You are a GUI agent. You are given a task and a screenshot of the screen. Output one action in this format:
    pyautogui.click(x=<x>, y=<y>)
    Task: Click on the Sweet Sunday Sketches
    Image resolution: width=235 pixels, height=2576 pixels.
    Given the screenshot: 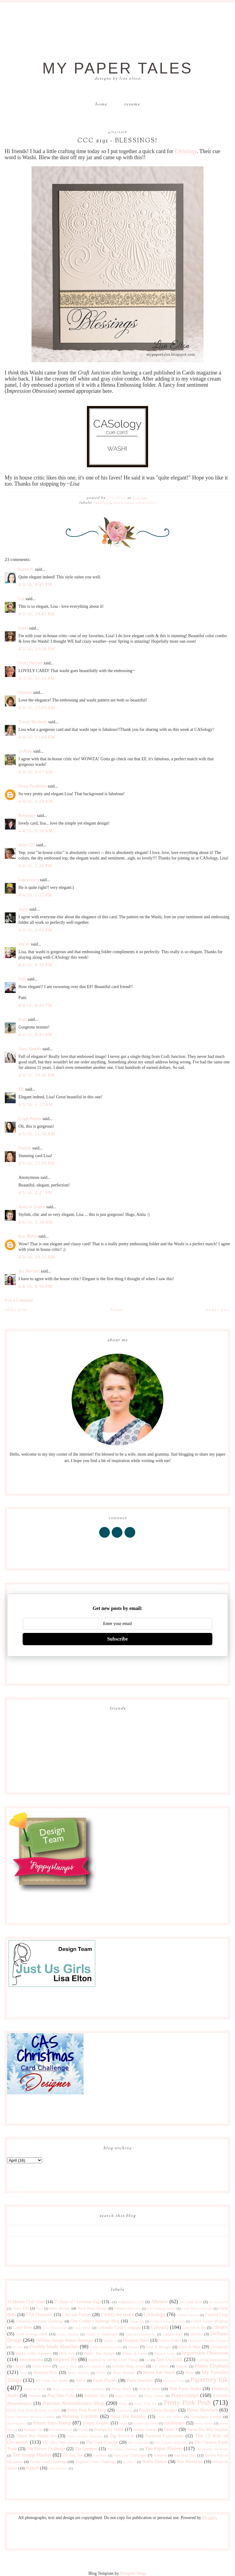 What is the action you would take?
    pyautogui.click(x=84, y=2436)
    